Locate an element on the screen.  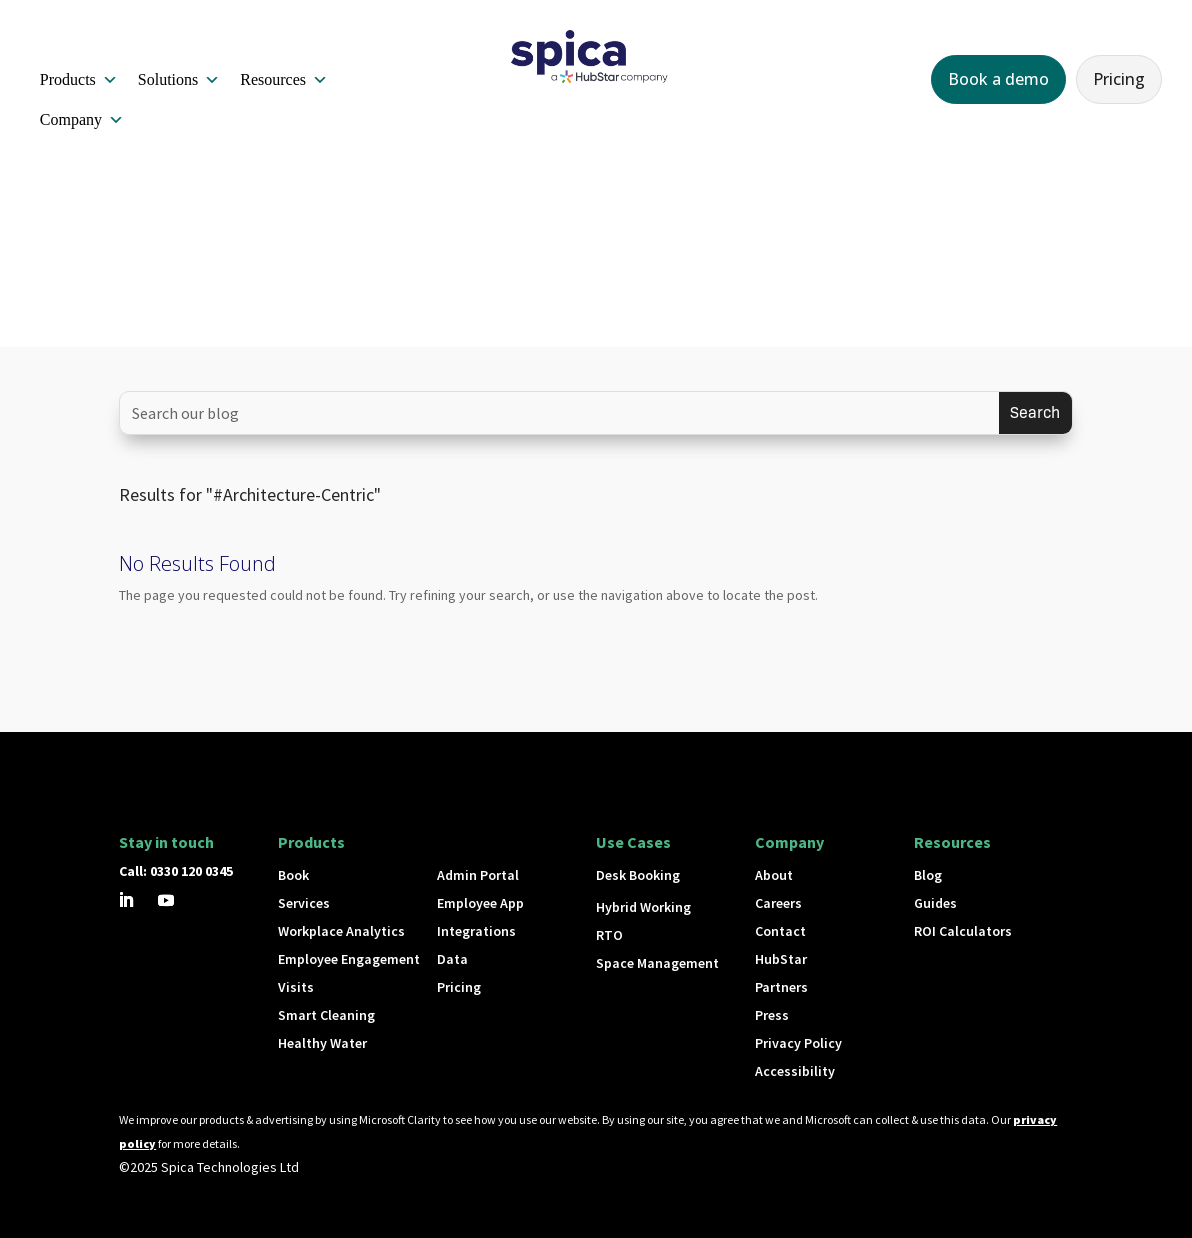
Blog [button] is located at coordinates (928, 875).